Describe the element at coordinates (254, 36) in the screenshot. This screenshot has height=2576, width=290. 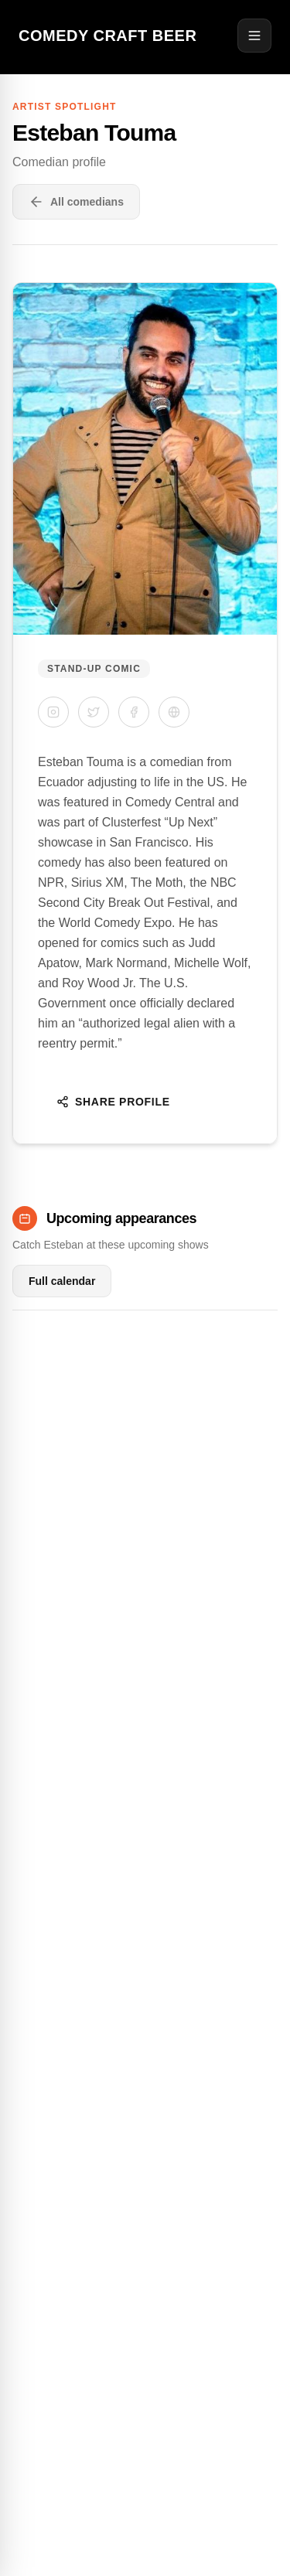
I see `[Open menu]` at that location.